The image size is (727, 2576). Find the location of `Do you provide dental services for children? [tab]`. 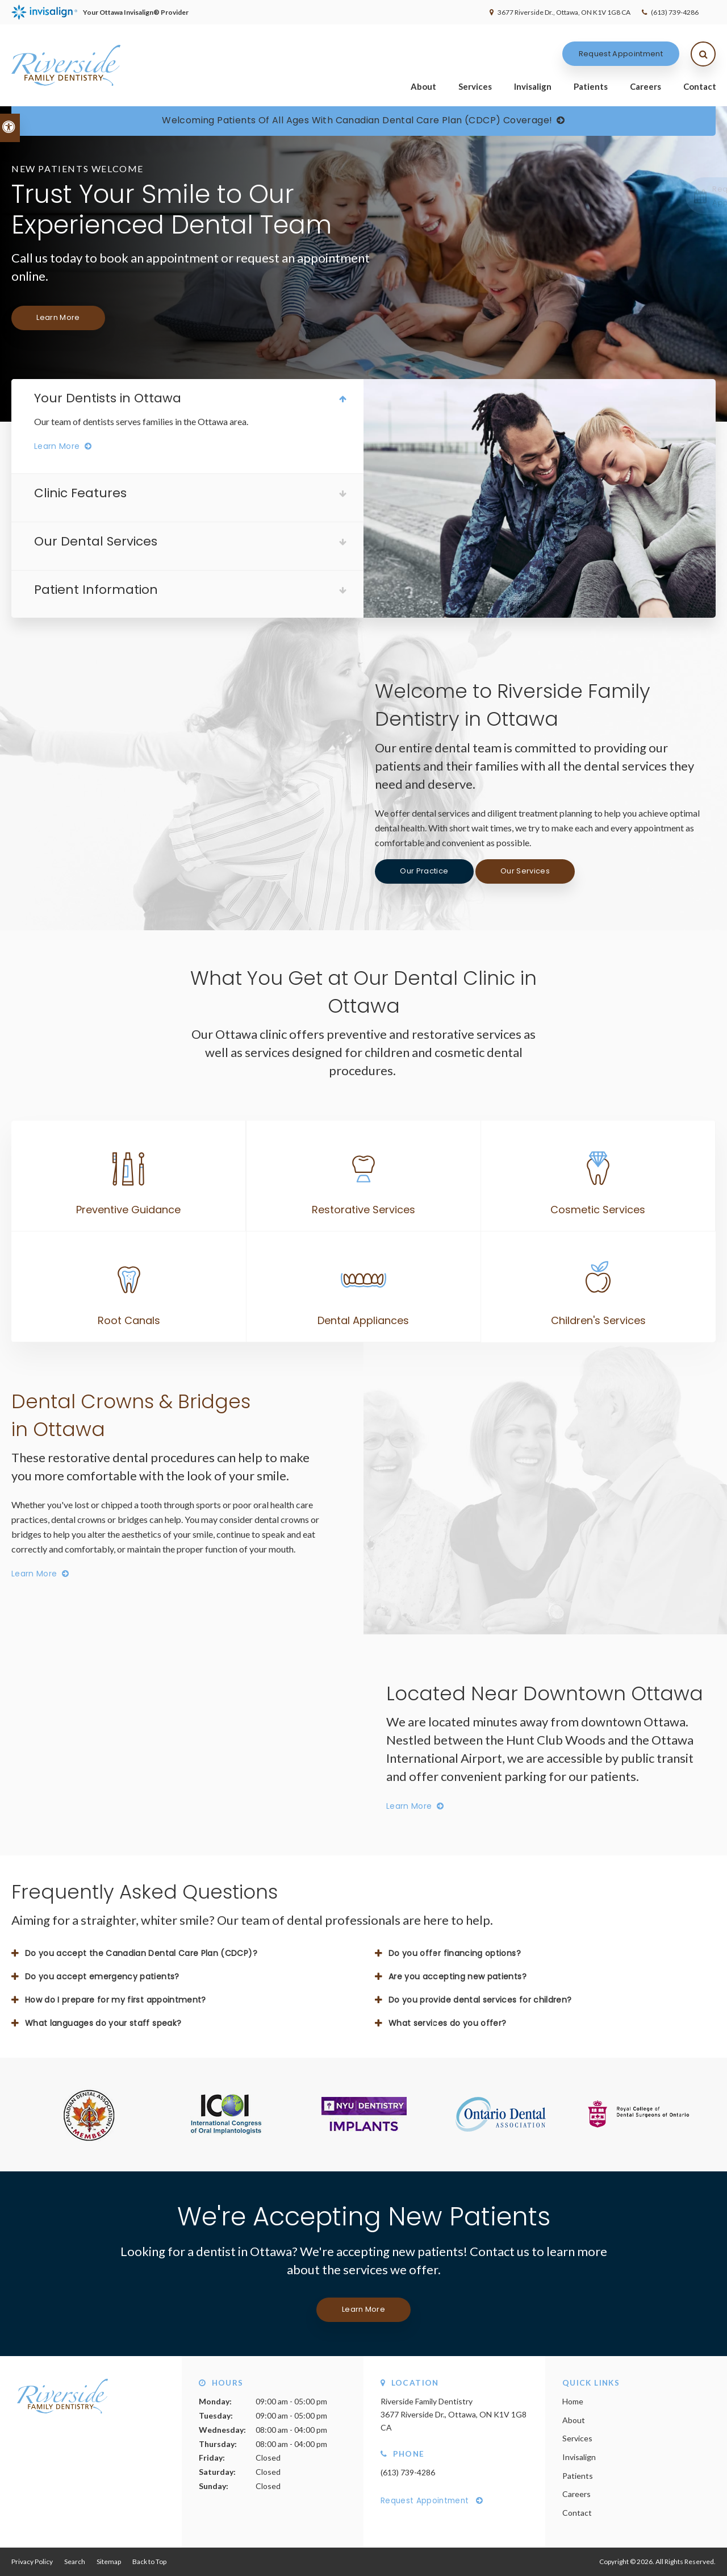

Do you provide dental services for children? [tab] is located at coordinates (479, 1999).